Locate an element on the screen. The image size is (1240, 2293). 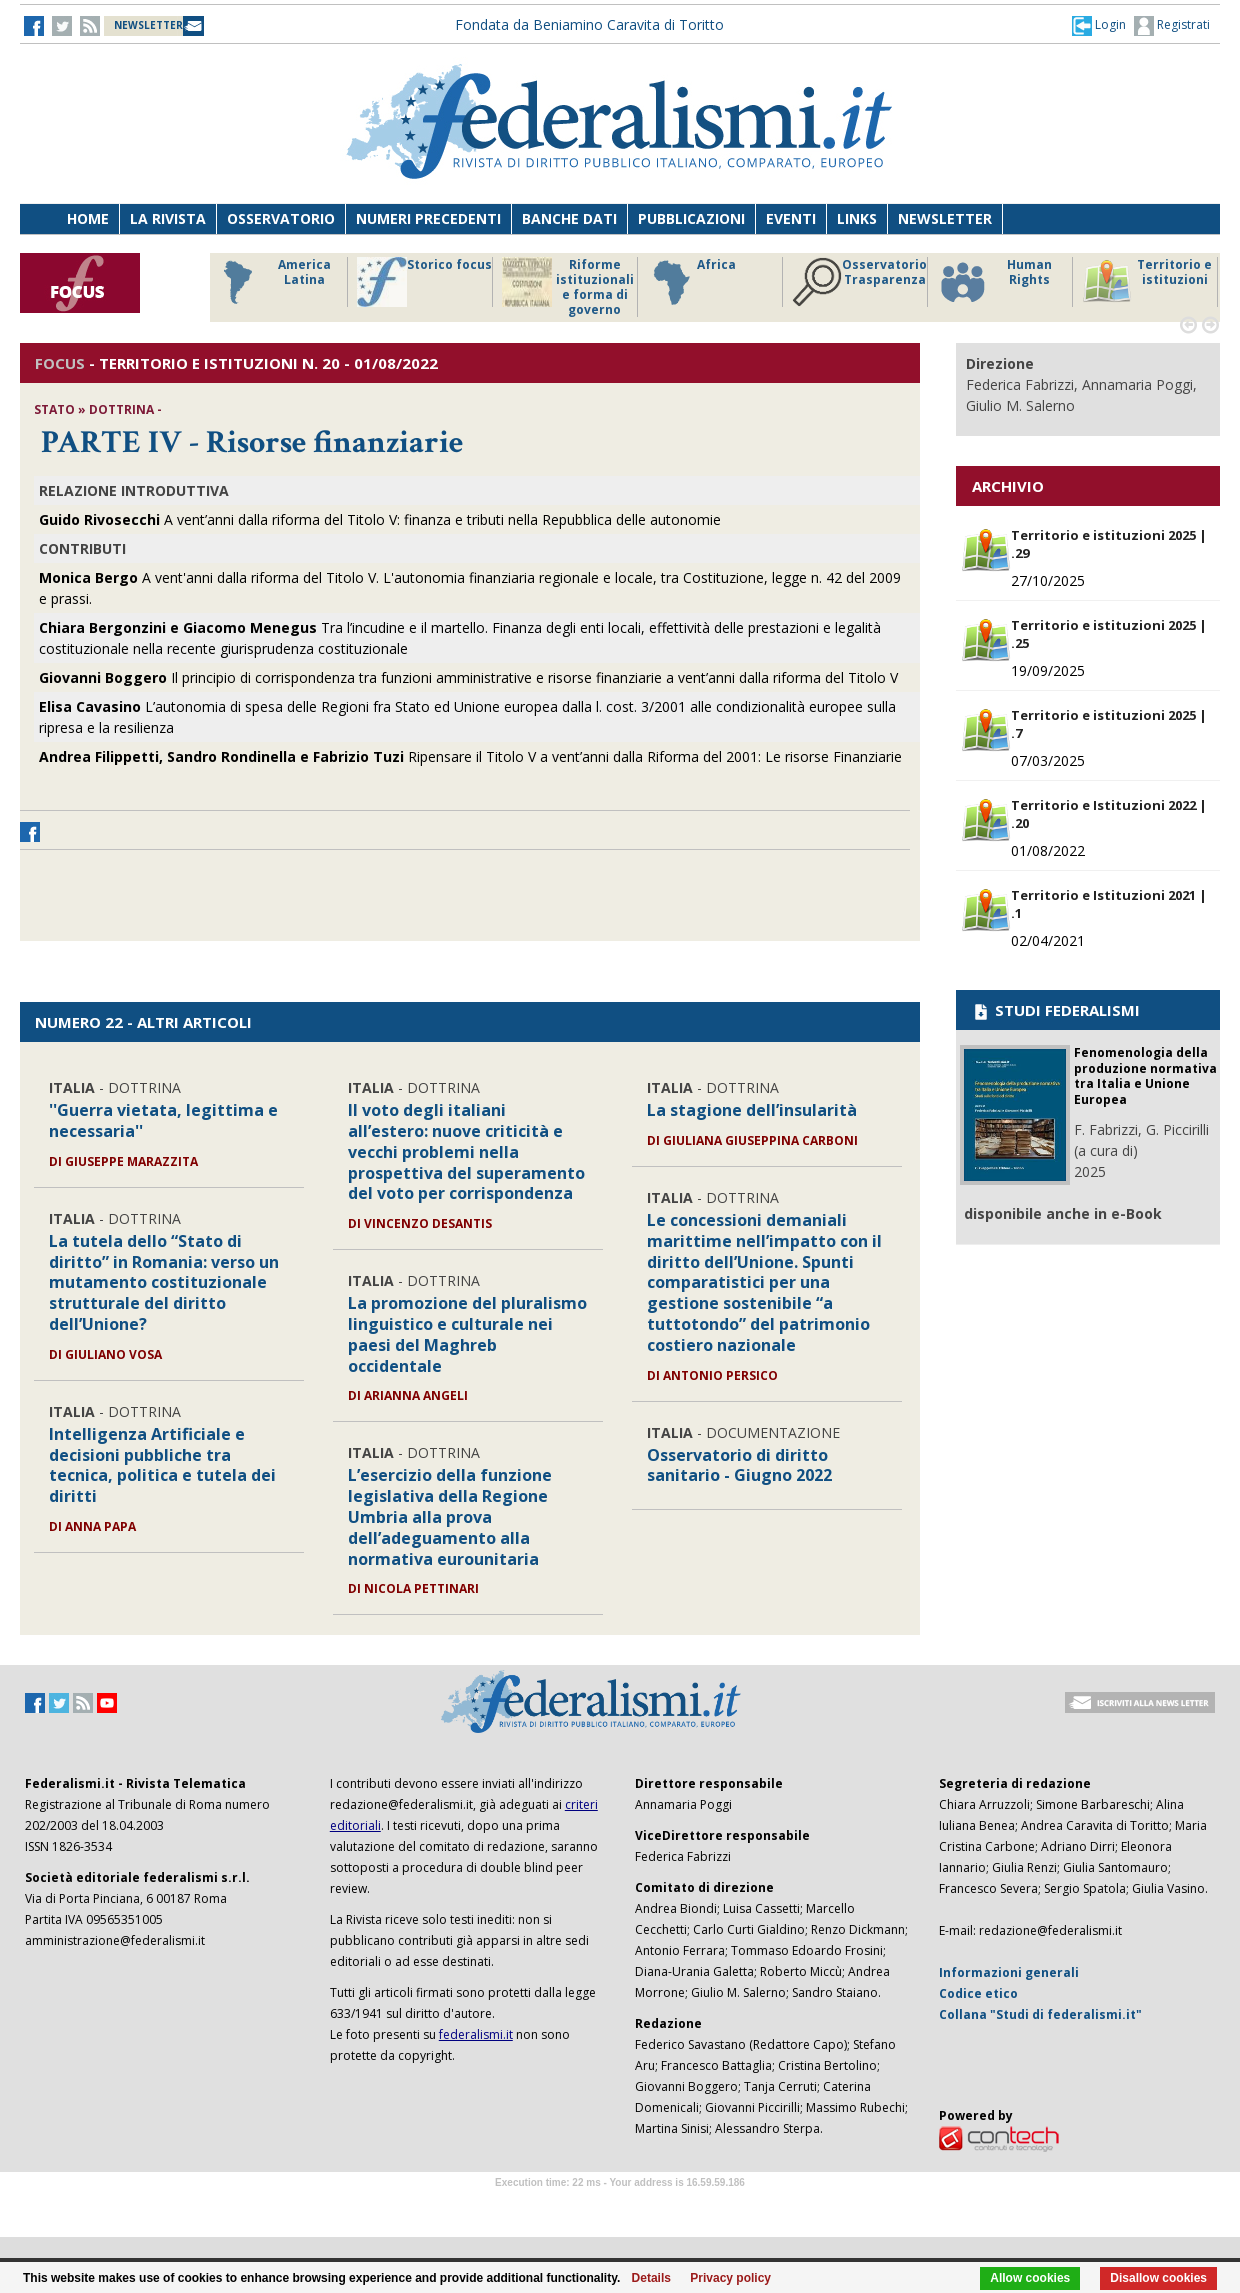
Informazioni generali is located at coordinates (1009, 1972).